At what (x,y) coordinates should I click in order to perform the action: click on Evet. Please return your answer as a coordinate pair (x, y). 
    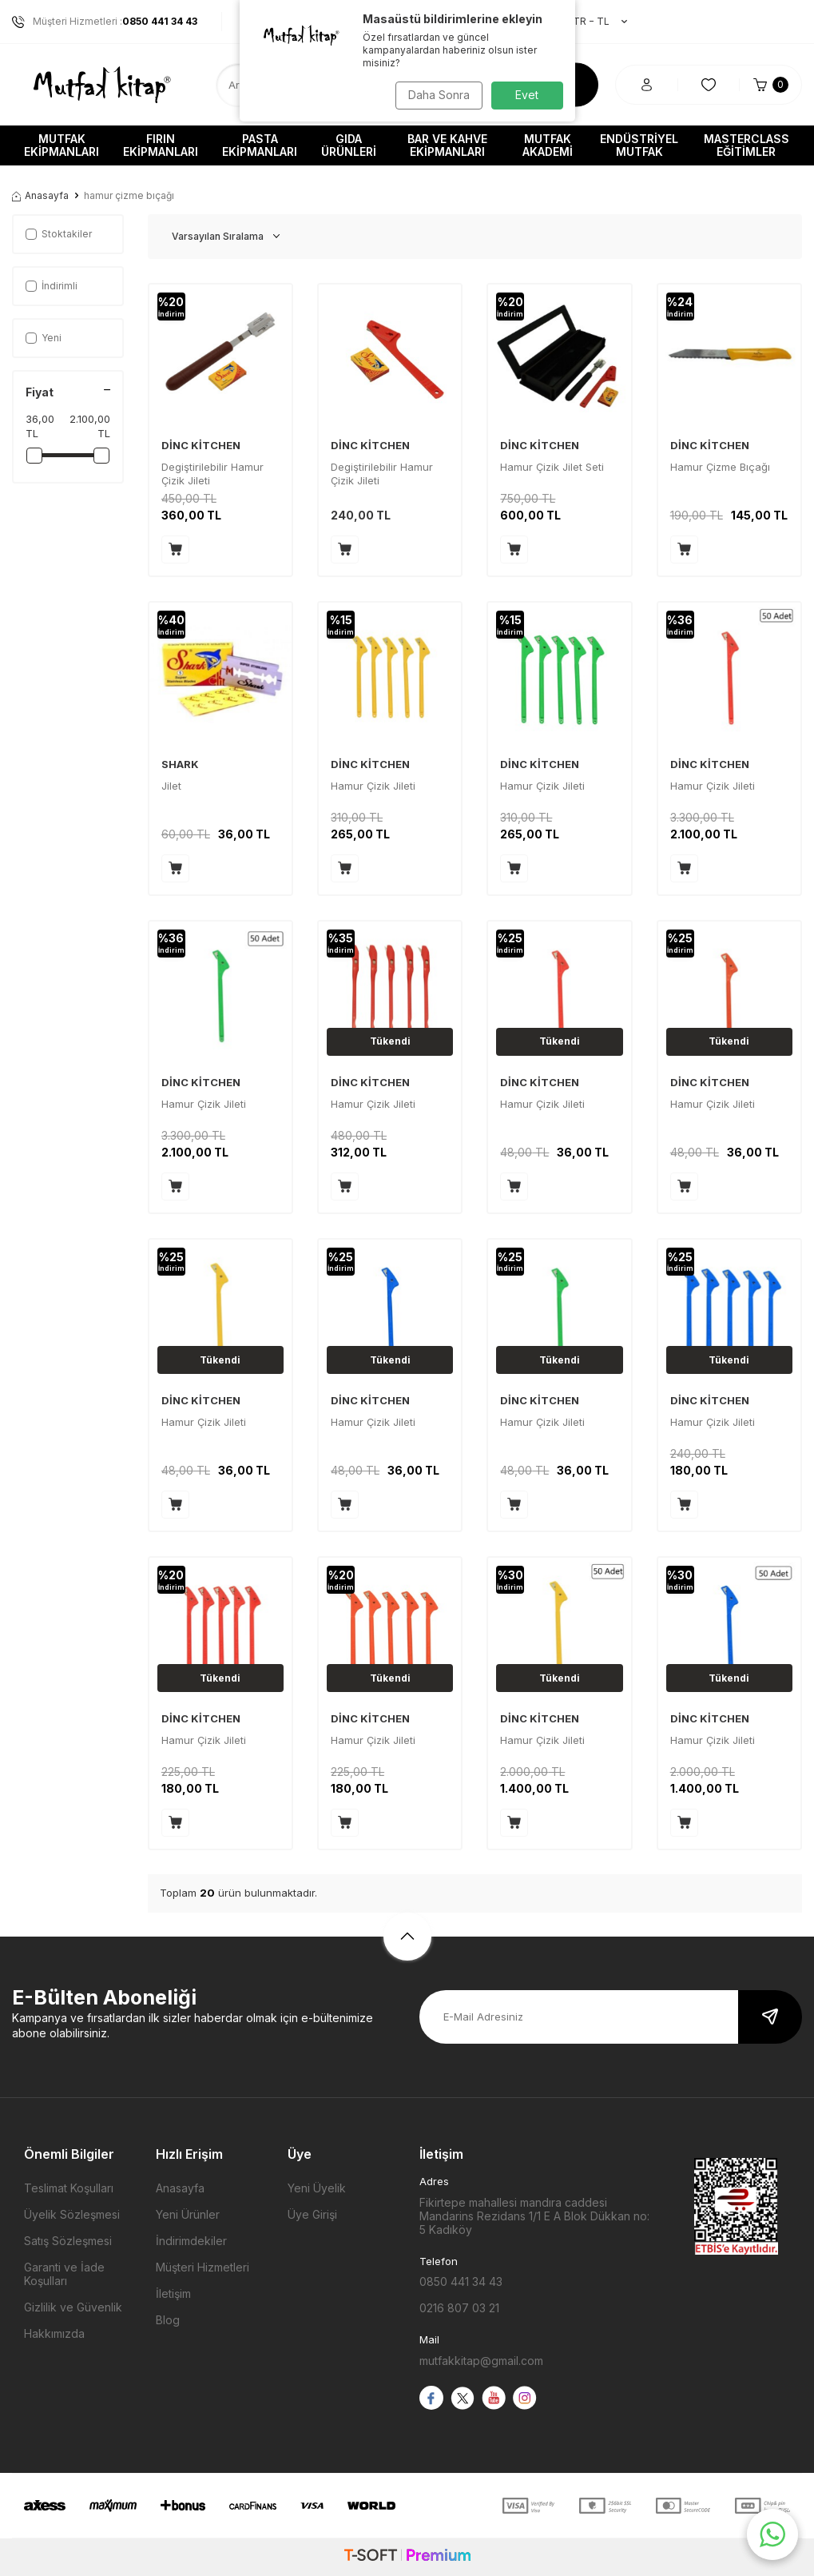
    Looking at the image, I should click on (526, 95).